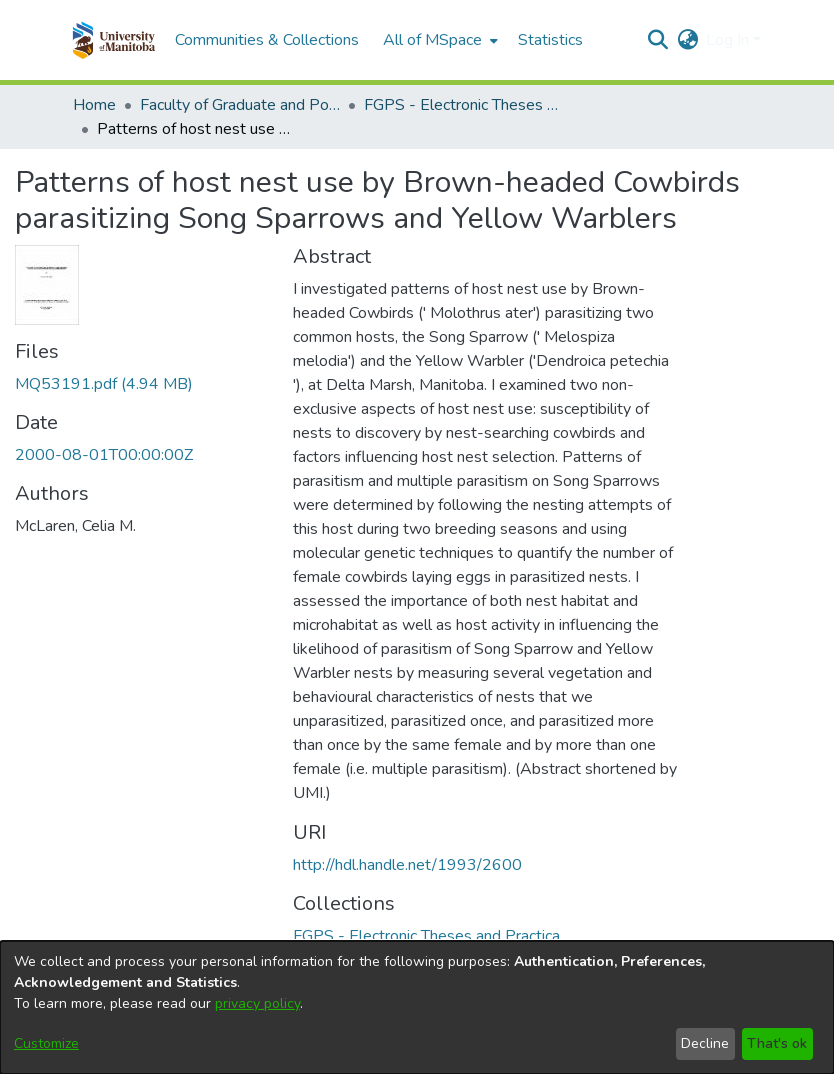  I want to click on 2000-08-01T00:00:00Z [link], so click(104, 455).